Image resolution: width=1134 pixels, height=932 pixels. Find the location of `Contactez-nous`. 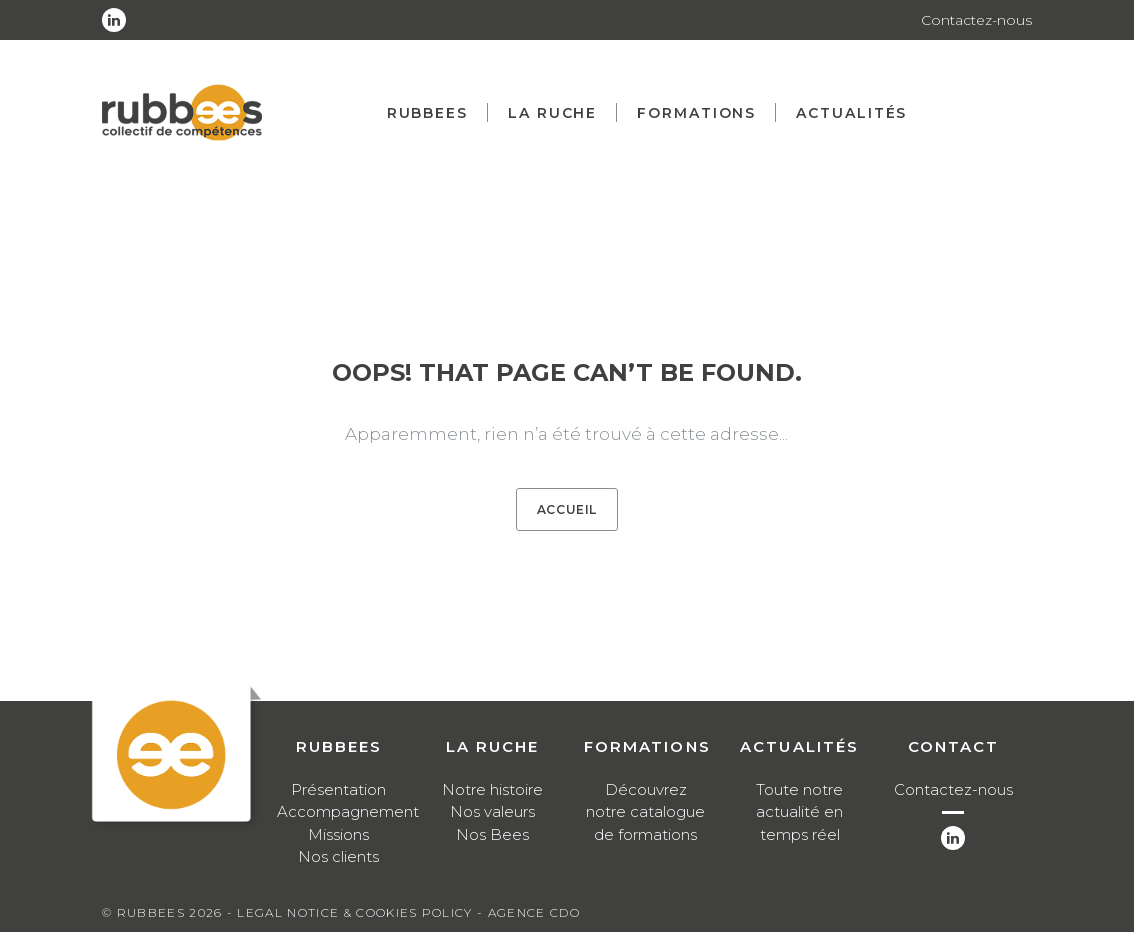

Contactez-nous is located at coordinates (976, 20).